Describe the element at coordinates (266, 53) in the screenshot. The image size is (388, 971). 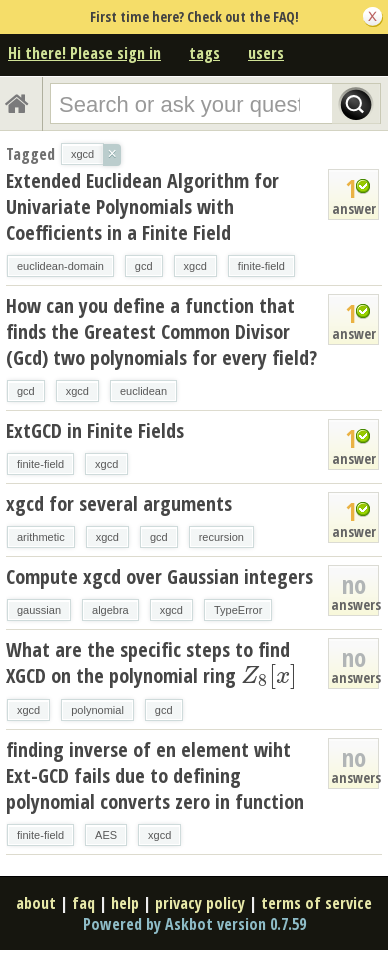
I see `users` at that location.